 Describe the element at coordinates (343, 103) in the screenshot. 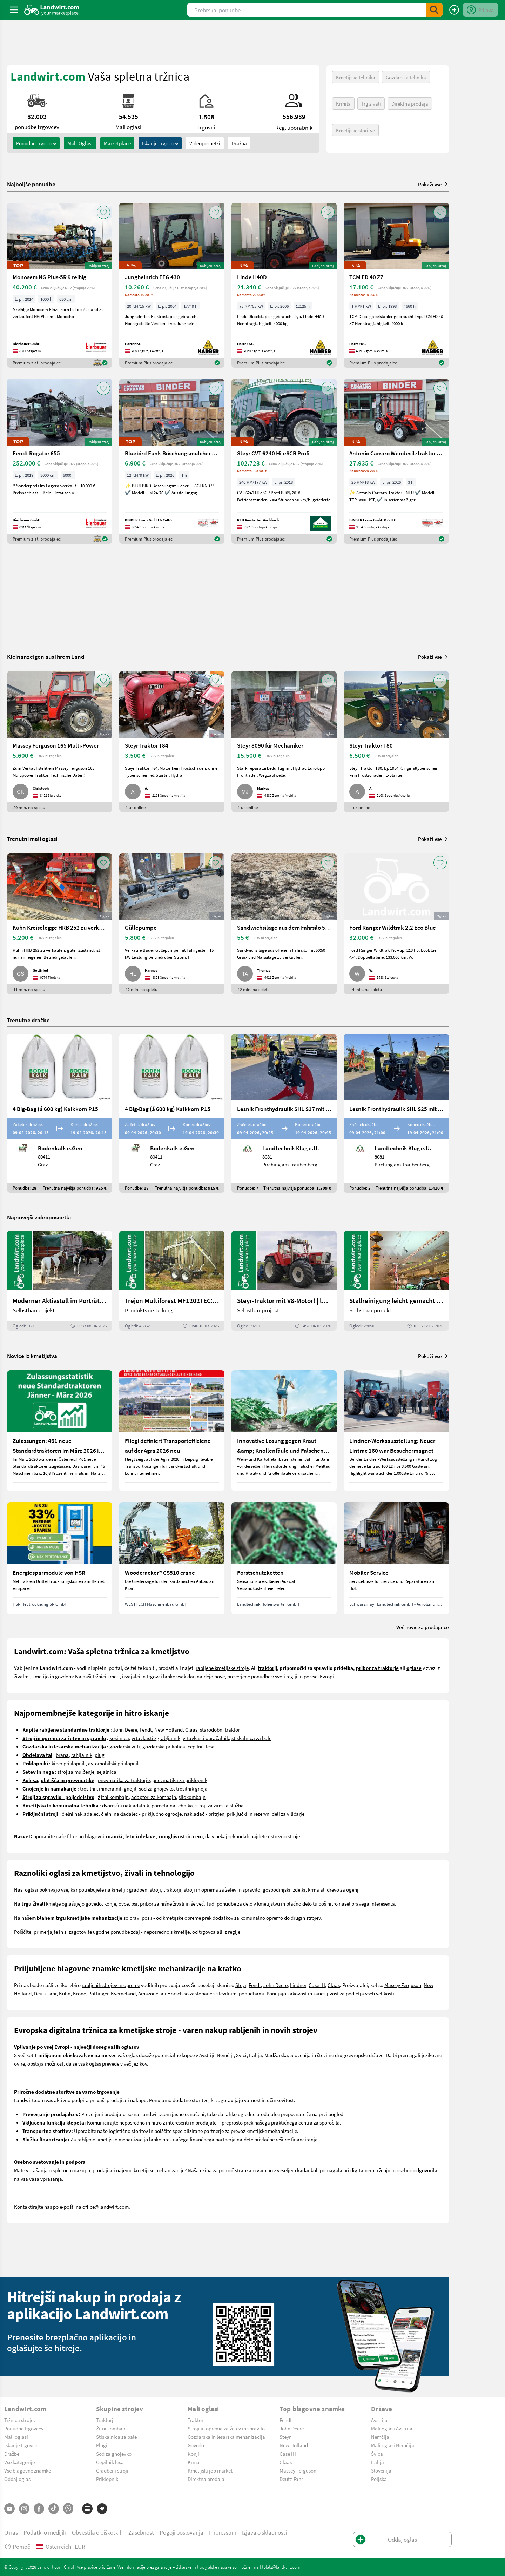

I see `Krmila` at that location.